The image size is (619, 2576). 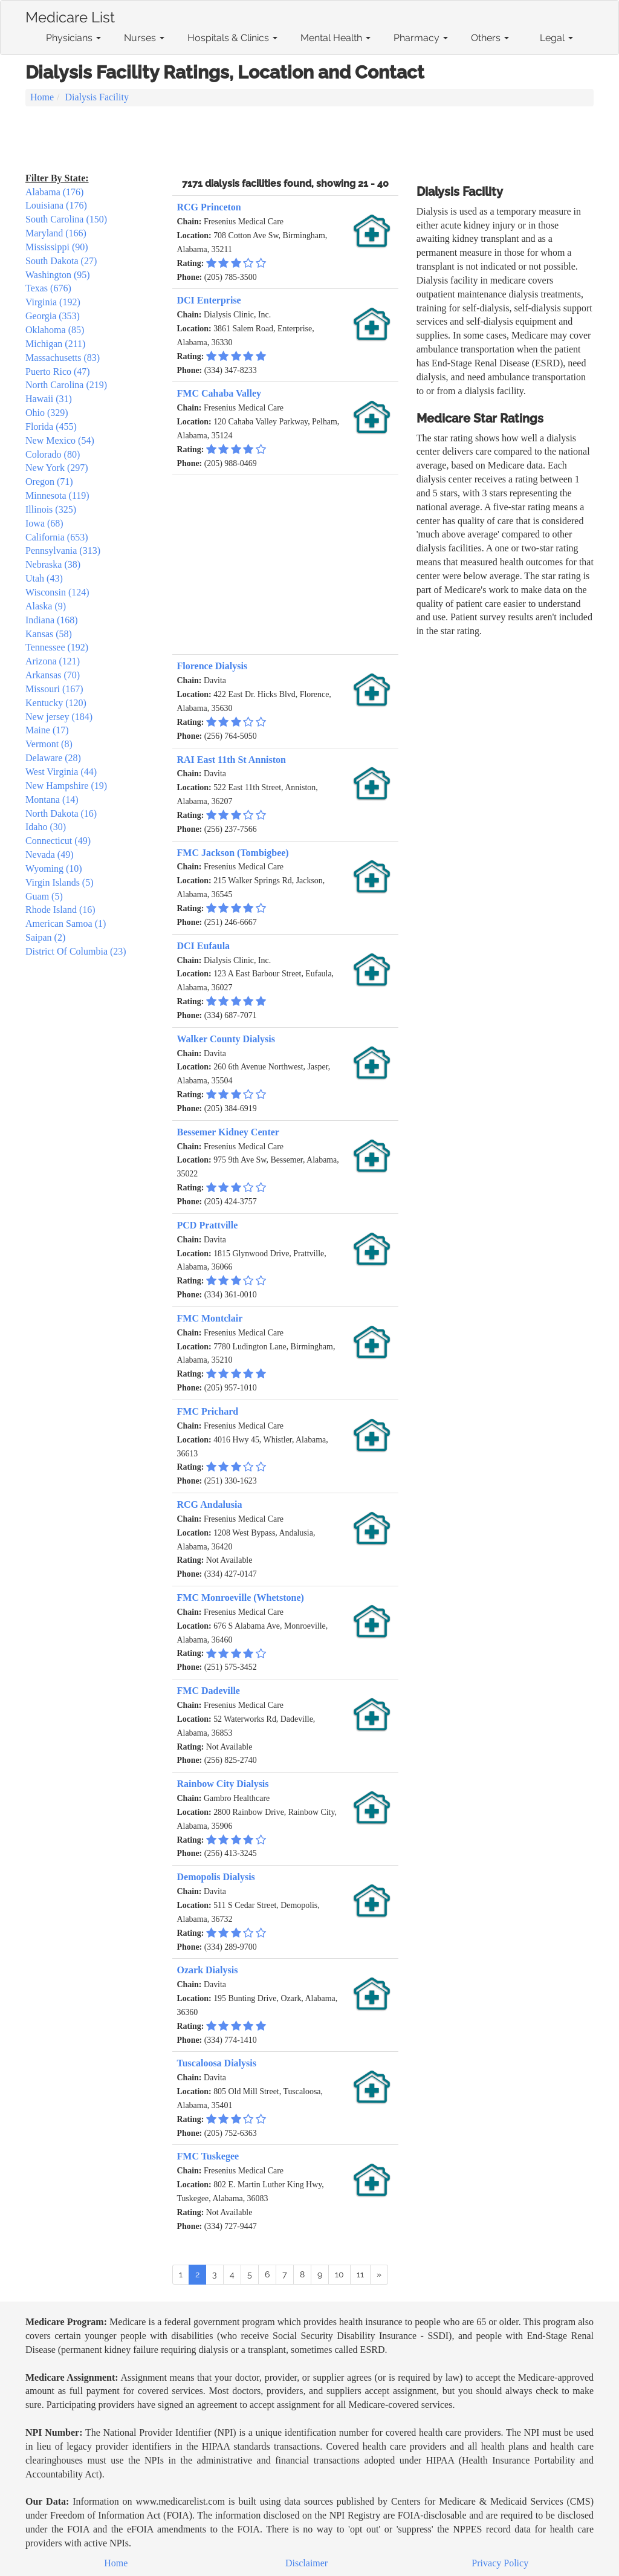 I want to click on Wyoming (10), so click(x=53, y=868).